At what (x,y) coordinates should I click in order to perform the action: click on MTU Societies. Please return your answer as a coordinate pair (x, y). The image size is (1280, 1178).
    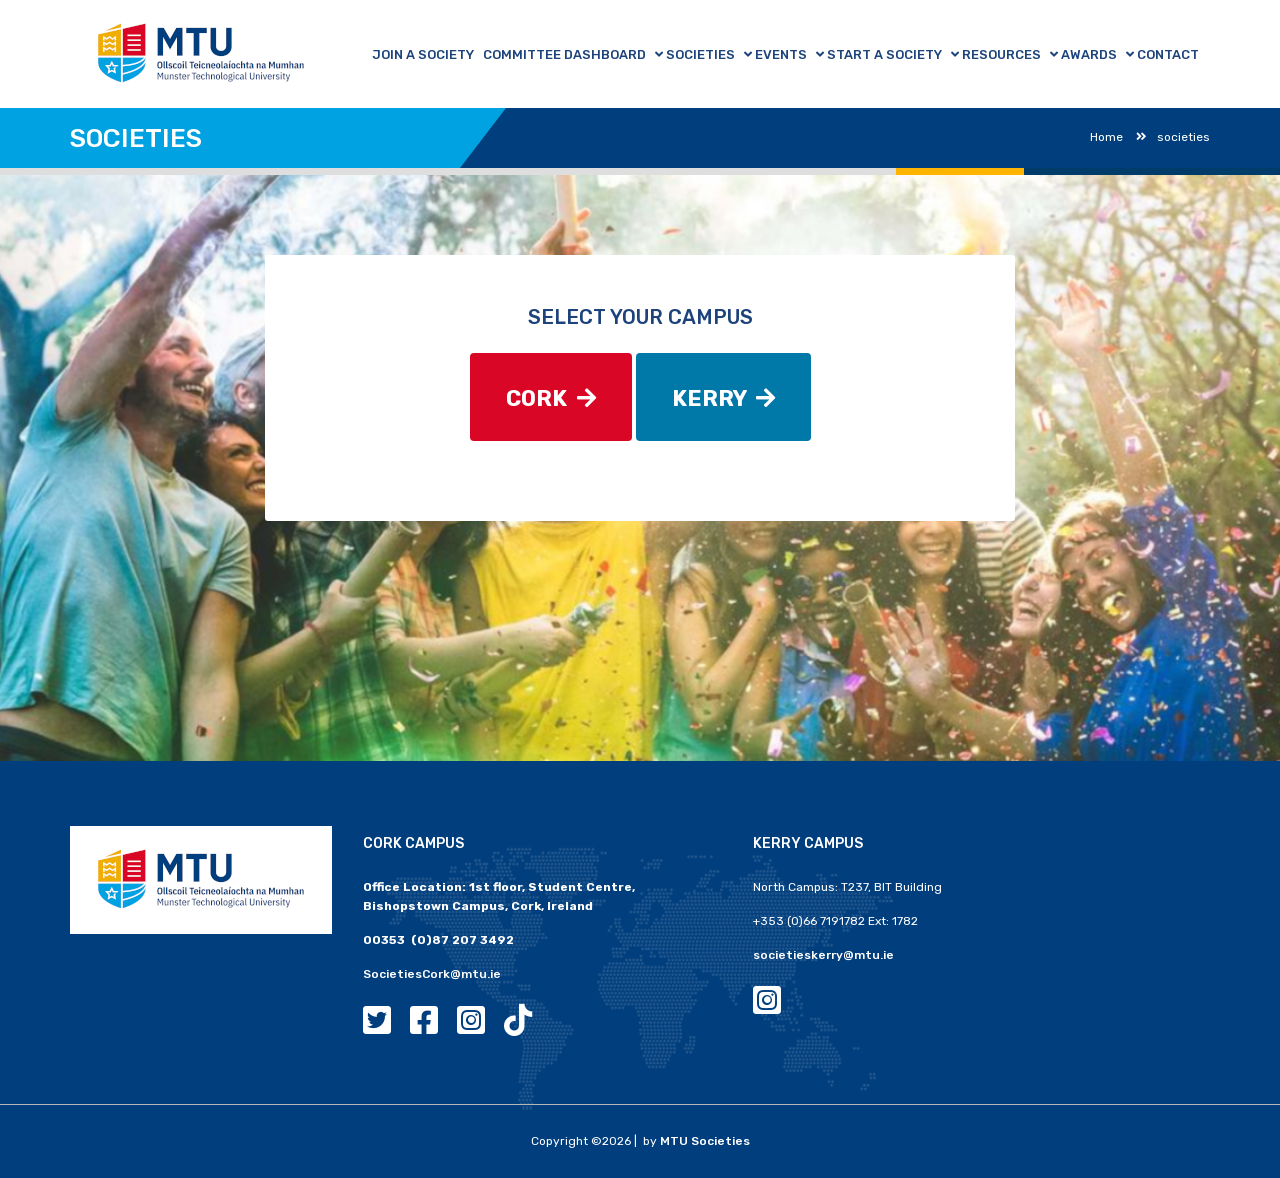
    Looking at the image, I should click on (705, 1141).